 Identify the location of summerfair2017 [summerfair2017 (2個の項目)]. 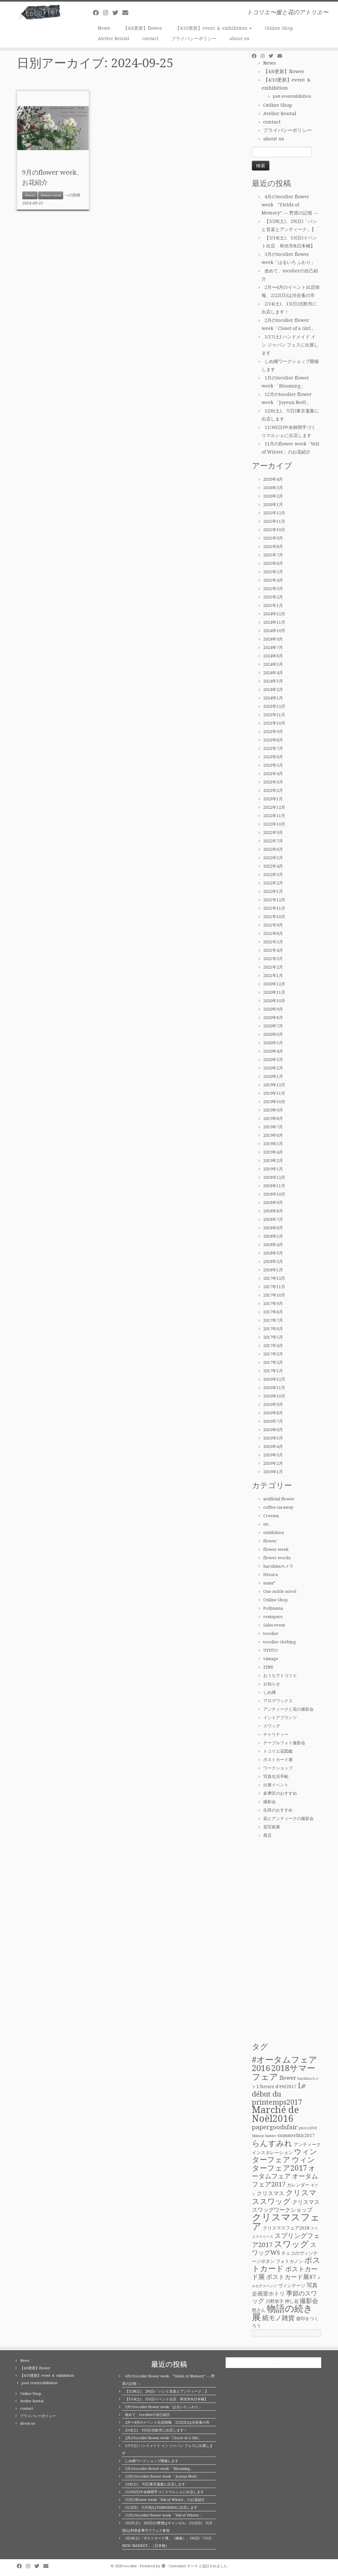
(296, 2135).